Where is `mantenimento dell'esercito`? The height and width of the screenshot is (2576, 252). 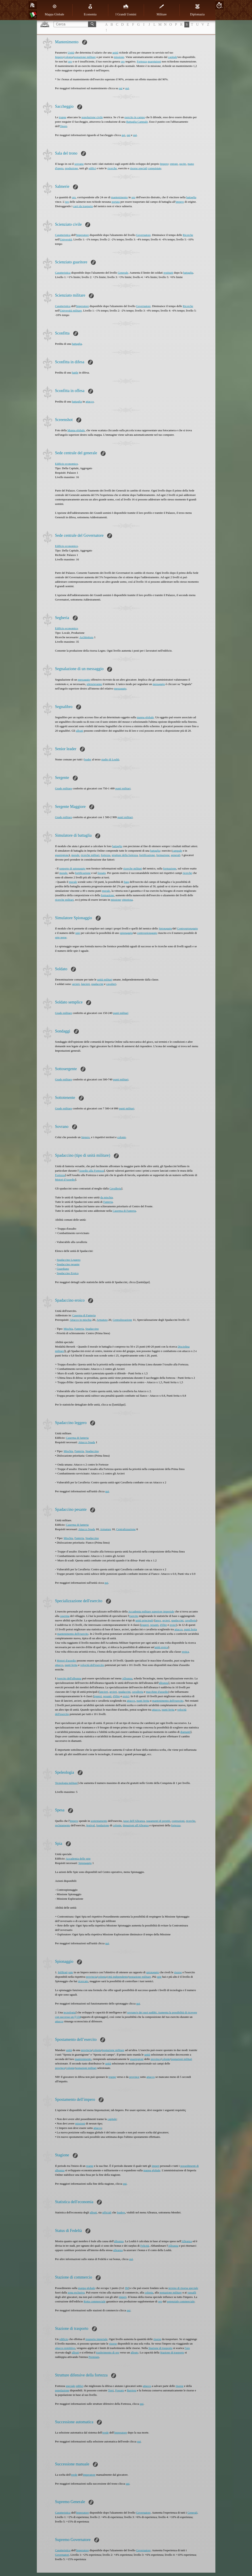 mantenimento dell'esercito is located at coordinates (72, 1633).